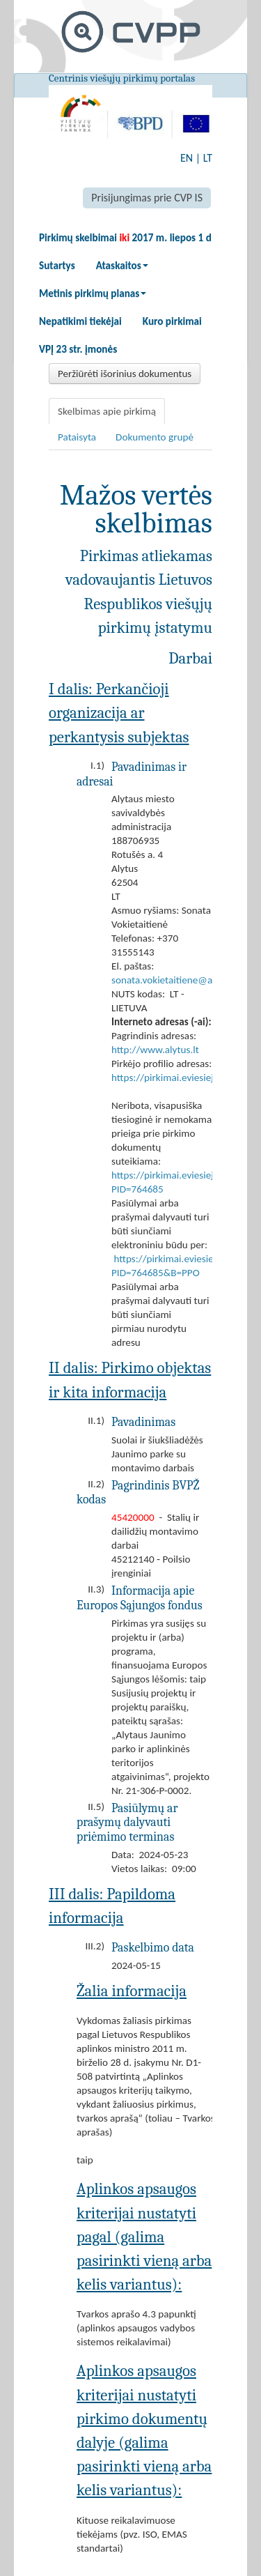 This screenshot has height=2576, width=261. What do you see at coordinates (124, 373) in the screenshot?
I see `Peržiūrėti išorinius dokumentus` at bounding box center [124, 373].